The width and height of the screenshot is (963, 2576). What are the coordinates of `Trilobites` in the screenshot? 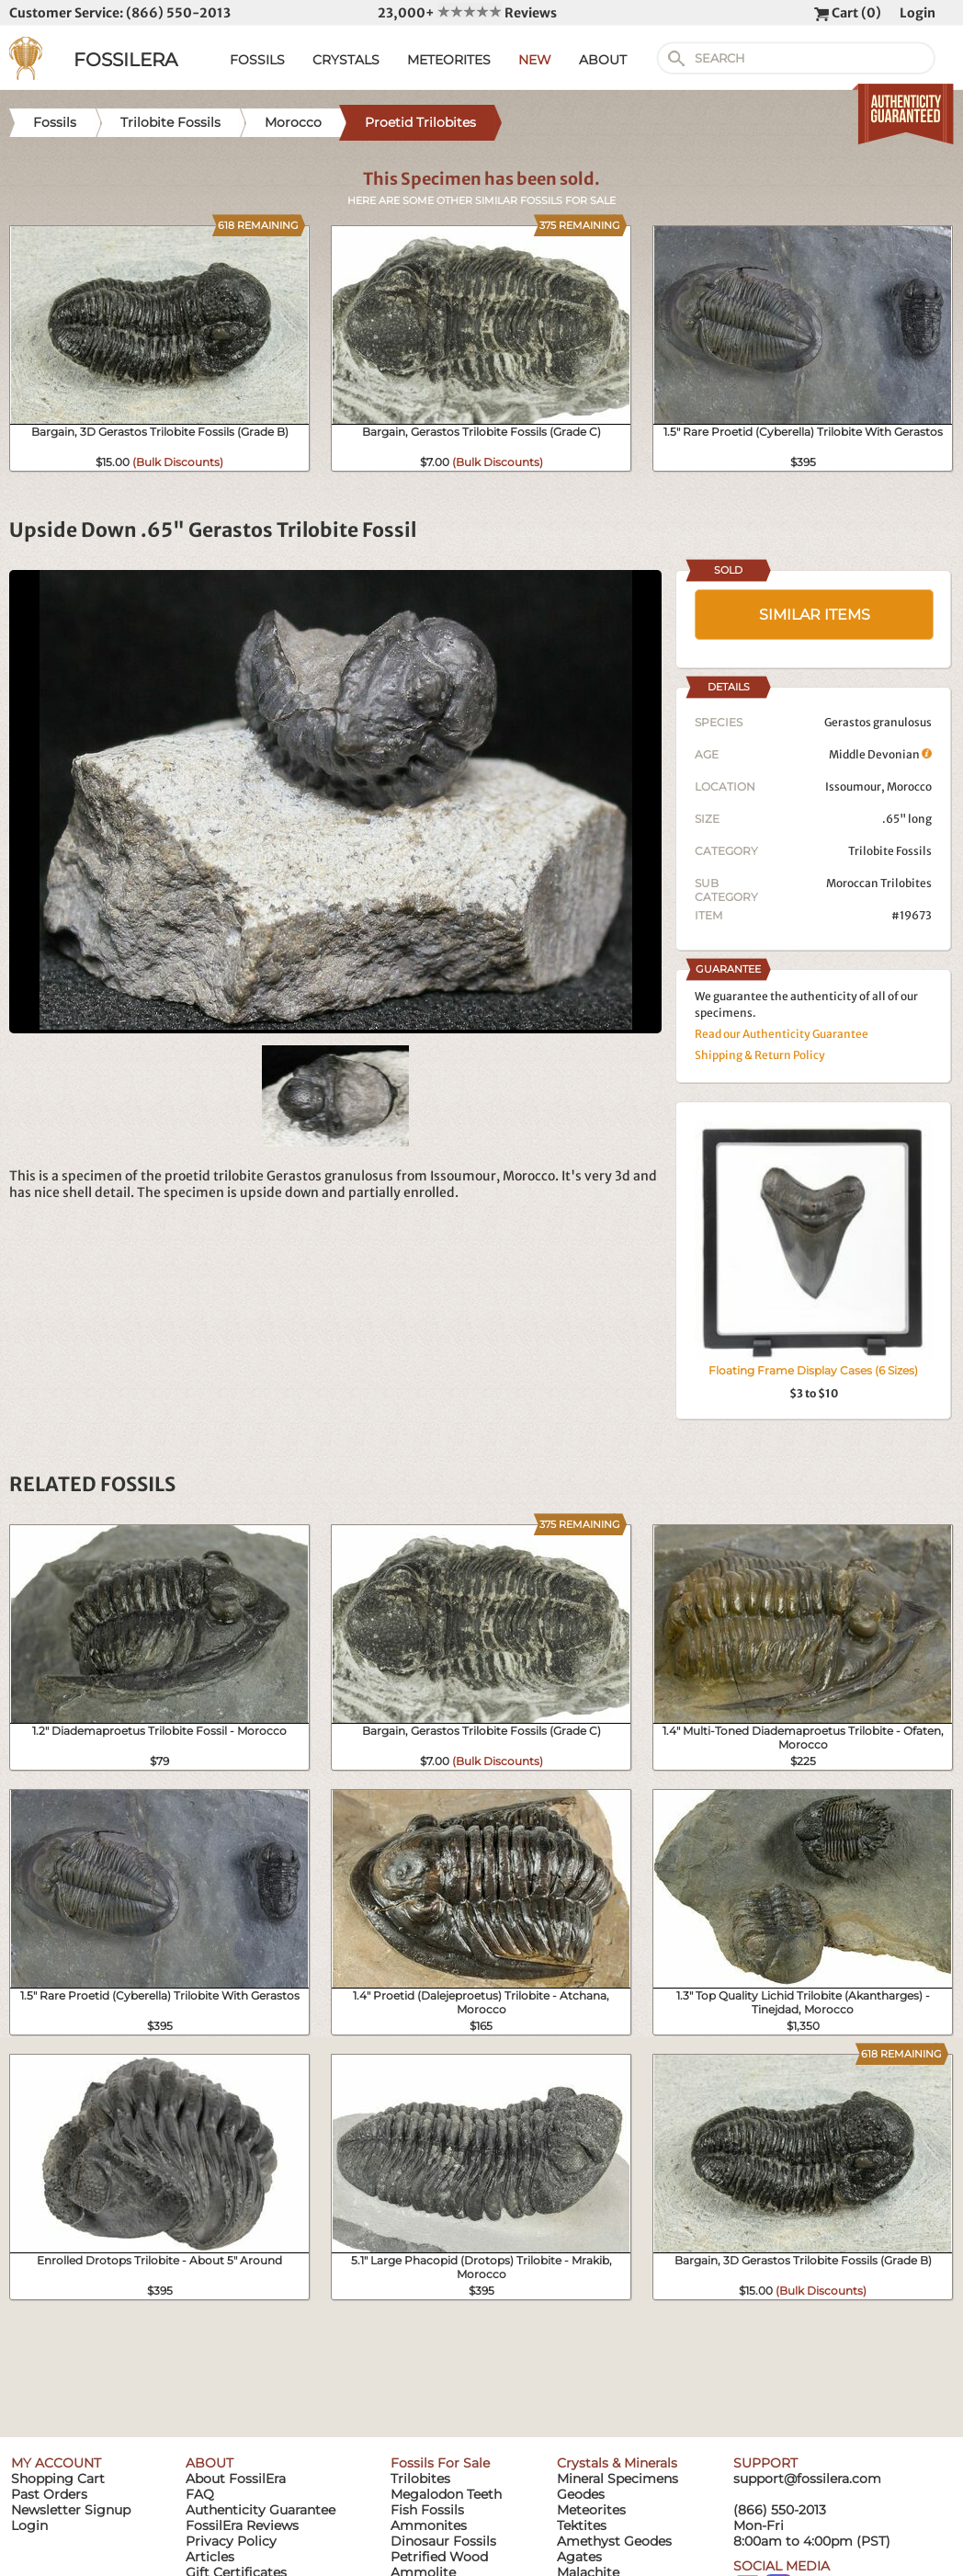 It's located at (420, 2478).